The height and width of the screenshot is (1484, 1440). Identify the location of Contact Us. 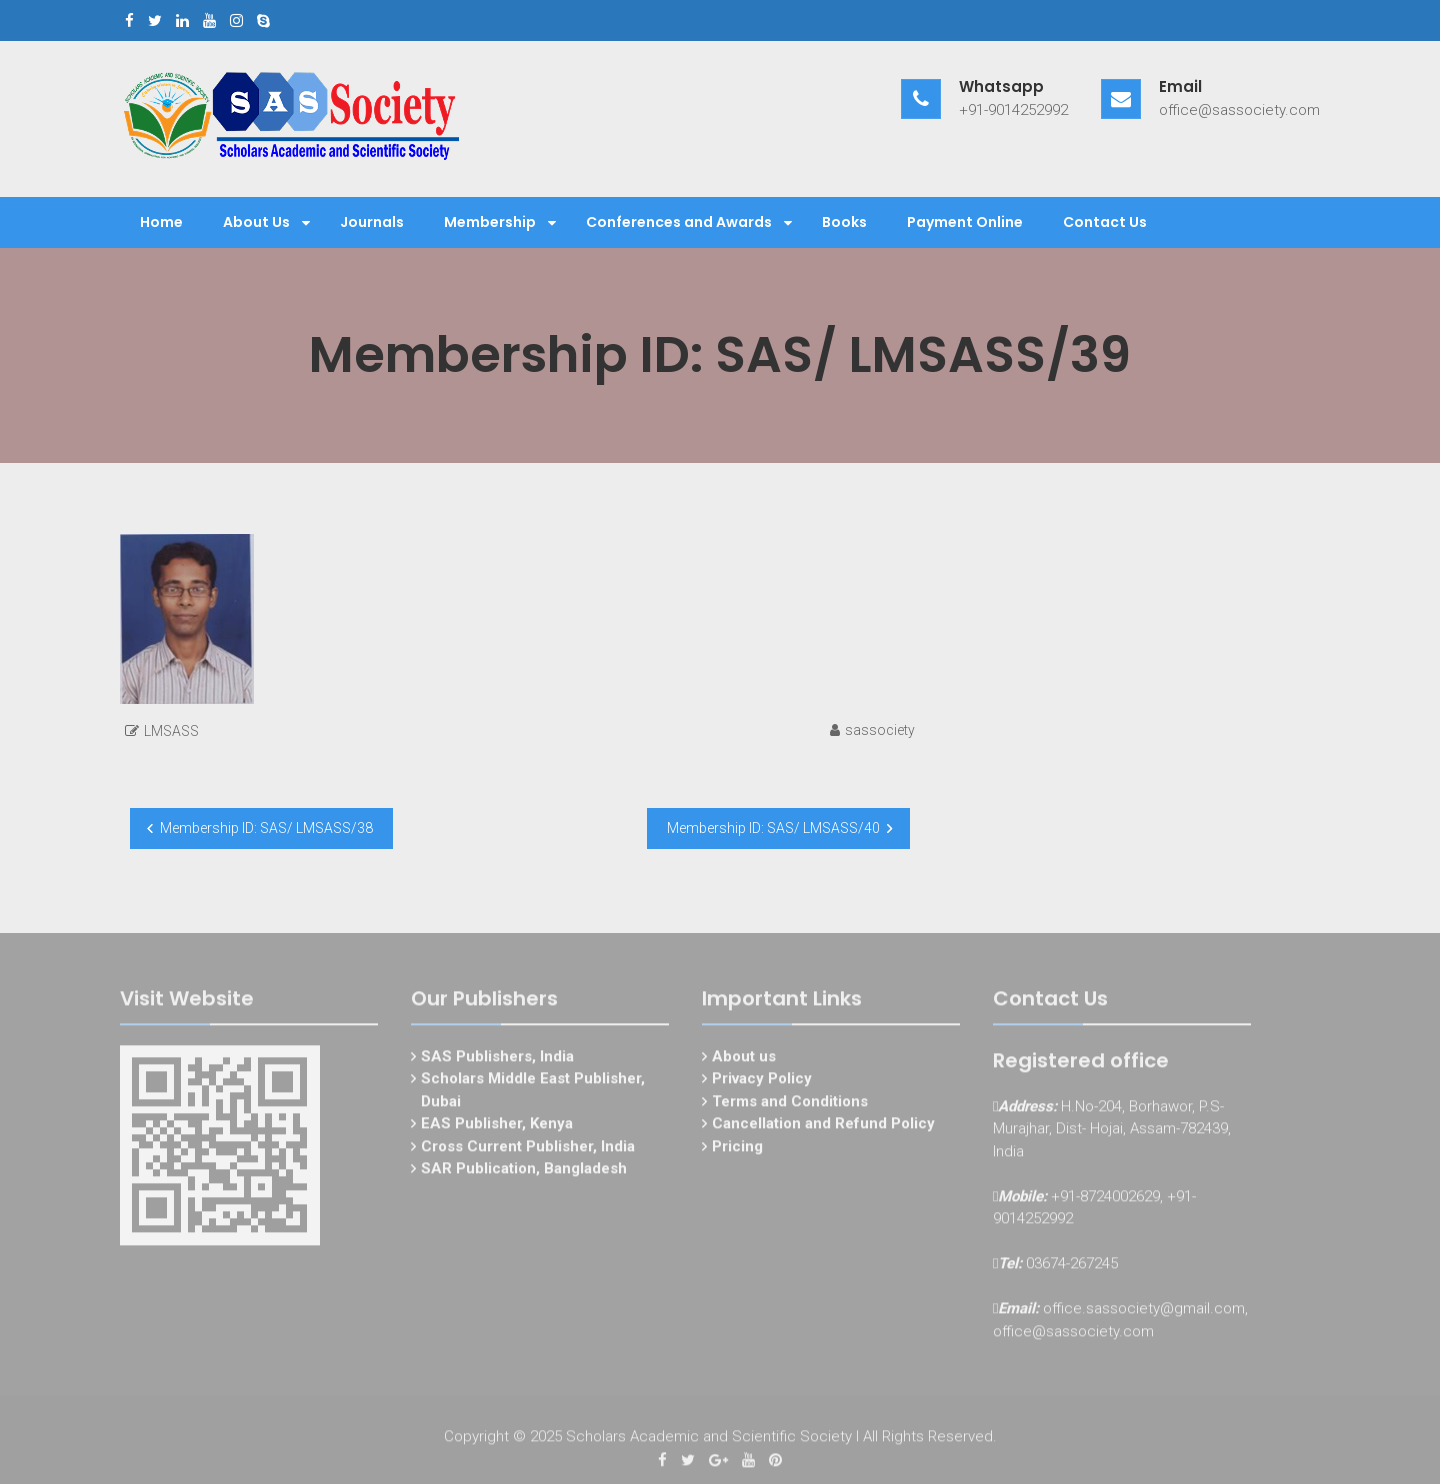
(1105, 222).